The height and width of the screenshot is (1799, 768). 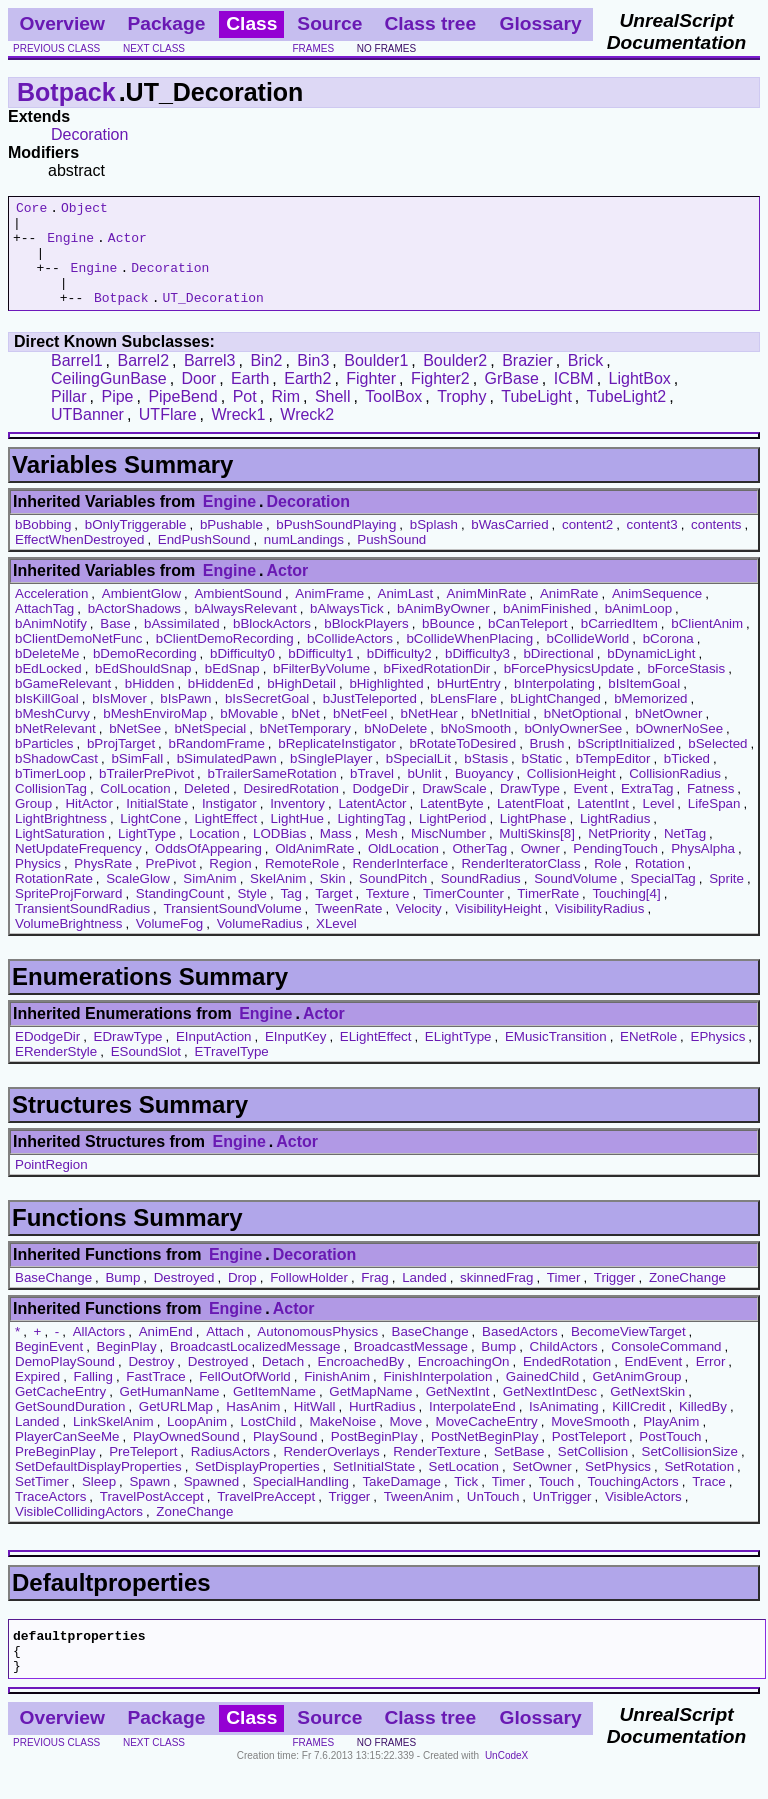 What do you see at coordinates (668, 734) in the screenshot?
I see `bNetOwner` at bounding box center [668, 734].